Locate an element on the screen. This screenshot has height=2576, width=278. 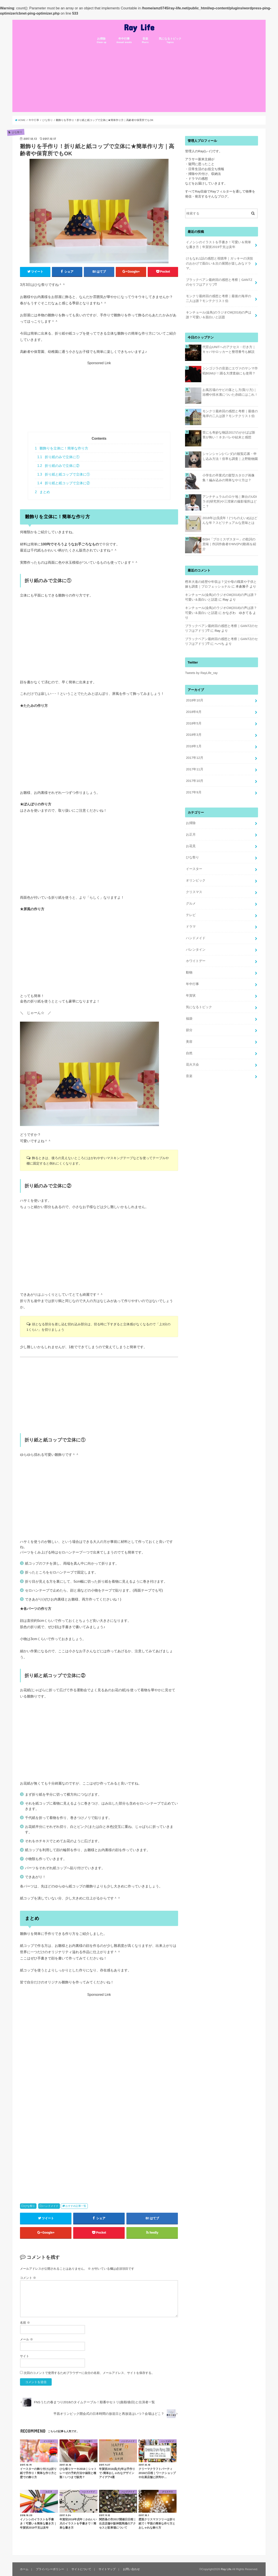
お花見 is located at coordinates (191, 846).